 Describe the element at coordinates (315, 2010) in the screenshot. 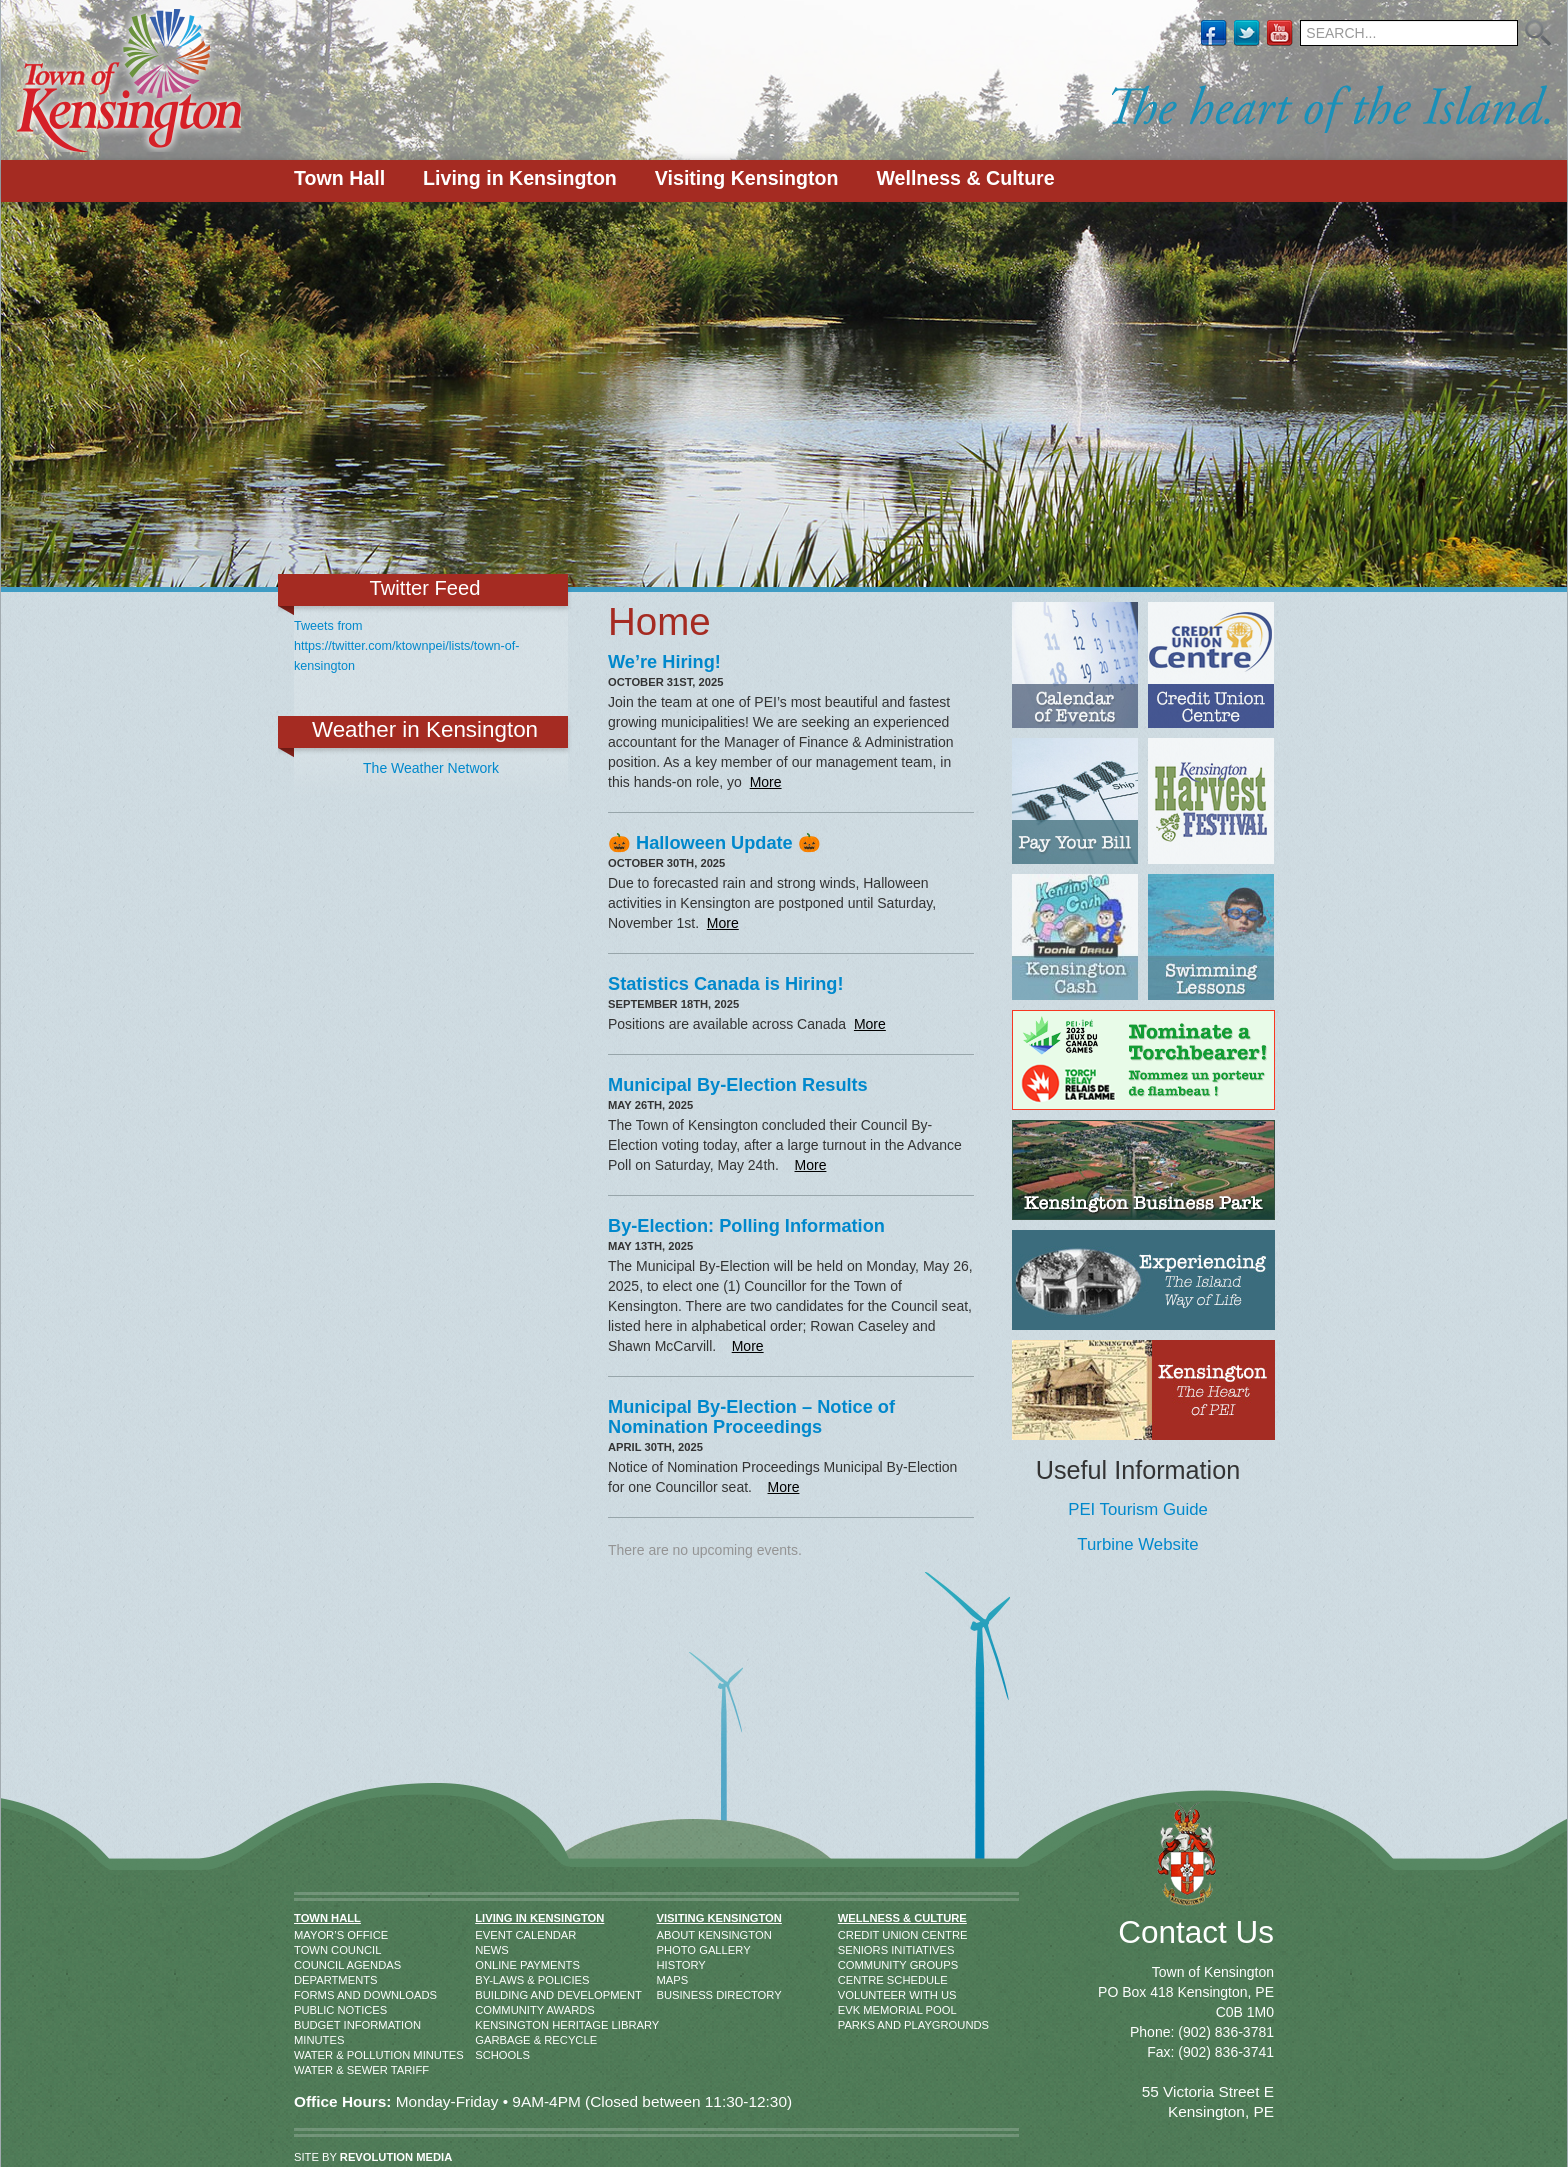

I see `Public Notices` at that location.